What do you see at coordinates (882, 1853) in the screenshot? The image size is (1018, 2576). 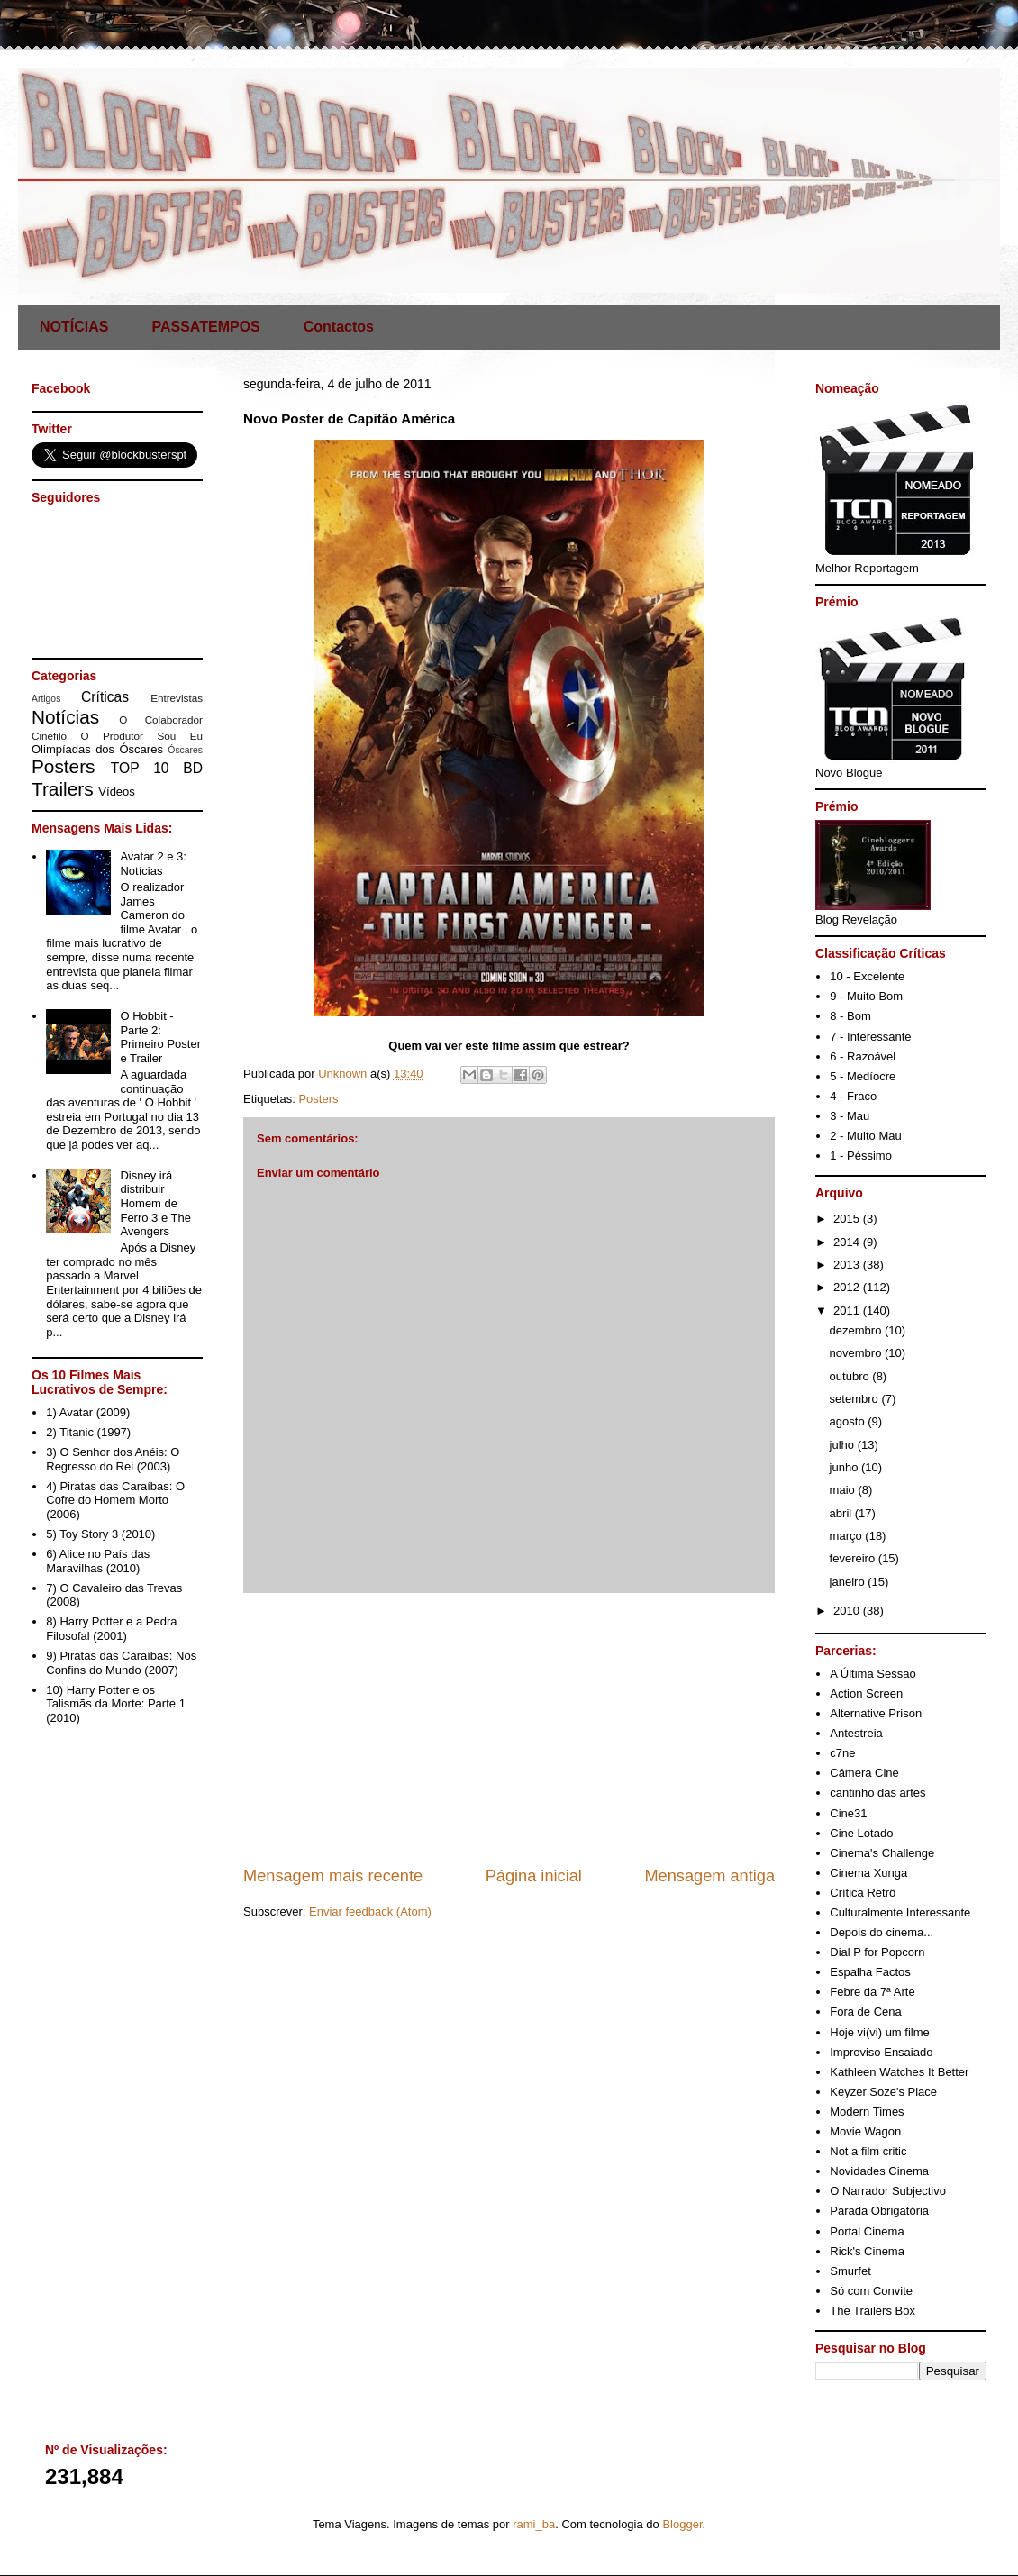 I see `Cinema's Challenge` at bounding box center [882, 1853].